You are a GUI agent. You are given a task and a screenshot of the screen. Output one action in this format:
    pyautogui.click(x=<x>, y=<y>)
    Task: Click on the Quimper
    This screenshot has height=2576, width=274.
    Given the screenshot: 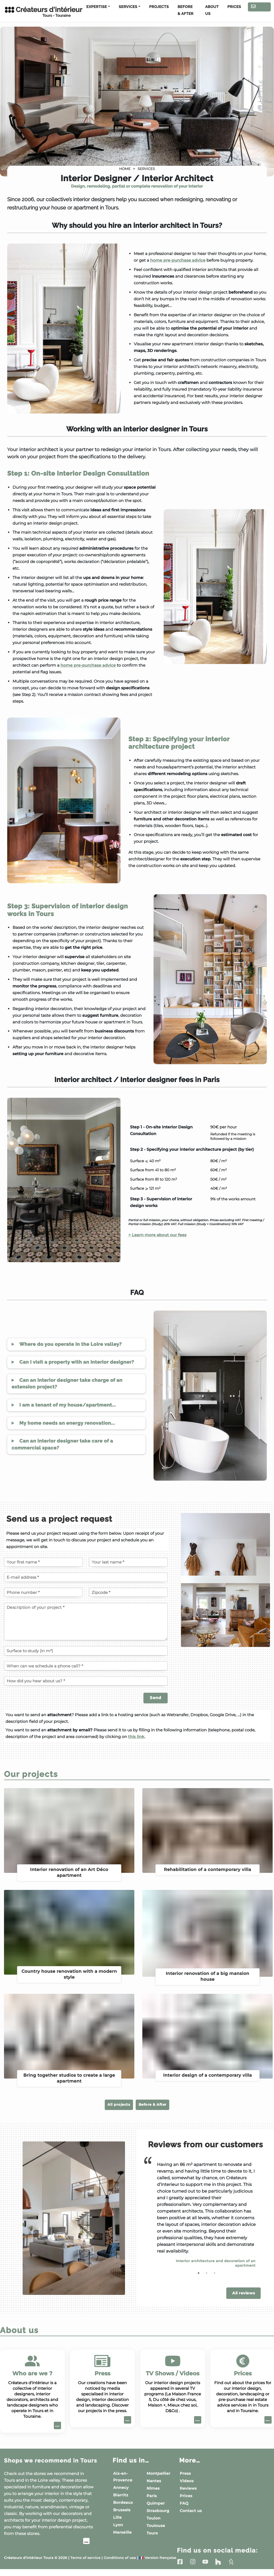 What is the action you would take?
    pyautogui.click(x=156, y=2502)
    